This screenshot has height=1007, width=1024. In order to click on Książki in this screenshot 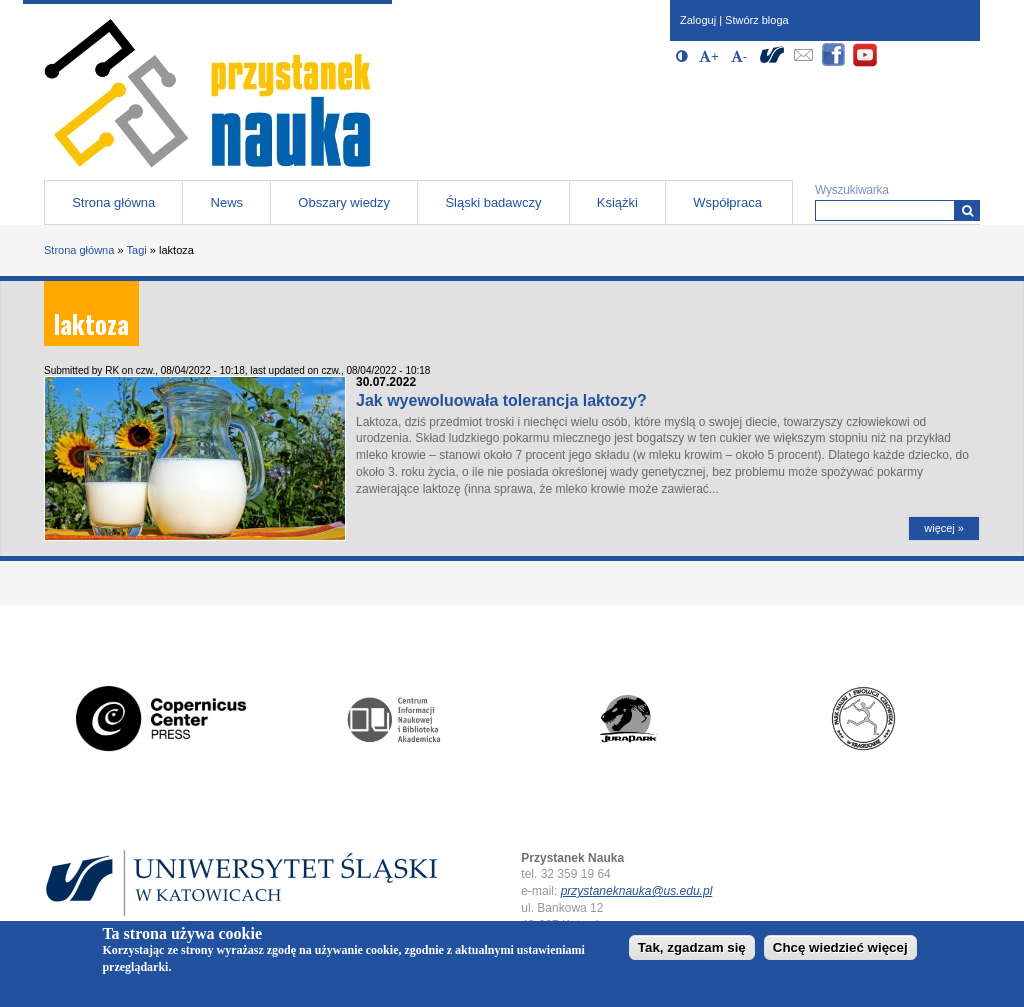, I will do `click(617, 202)`.